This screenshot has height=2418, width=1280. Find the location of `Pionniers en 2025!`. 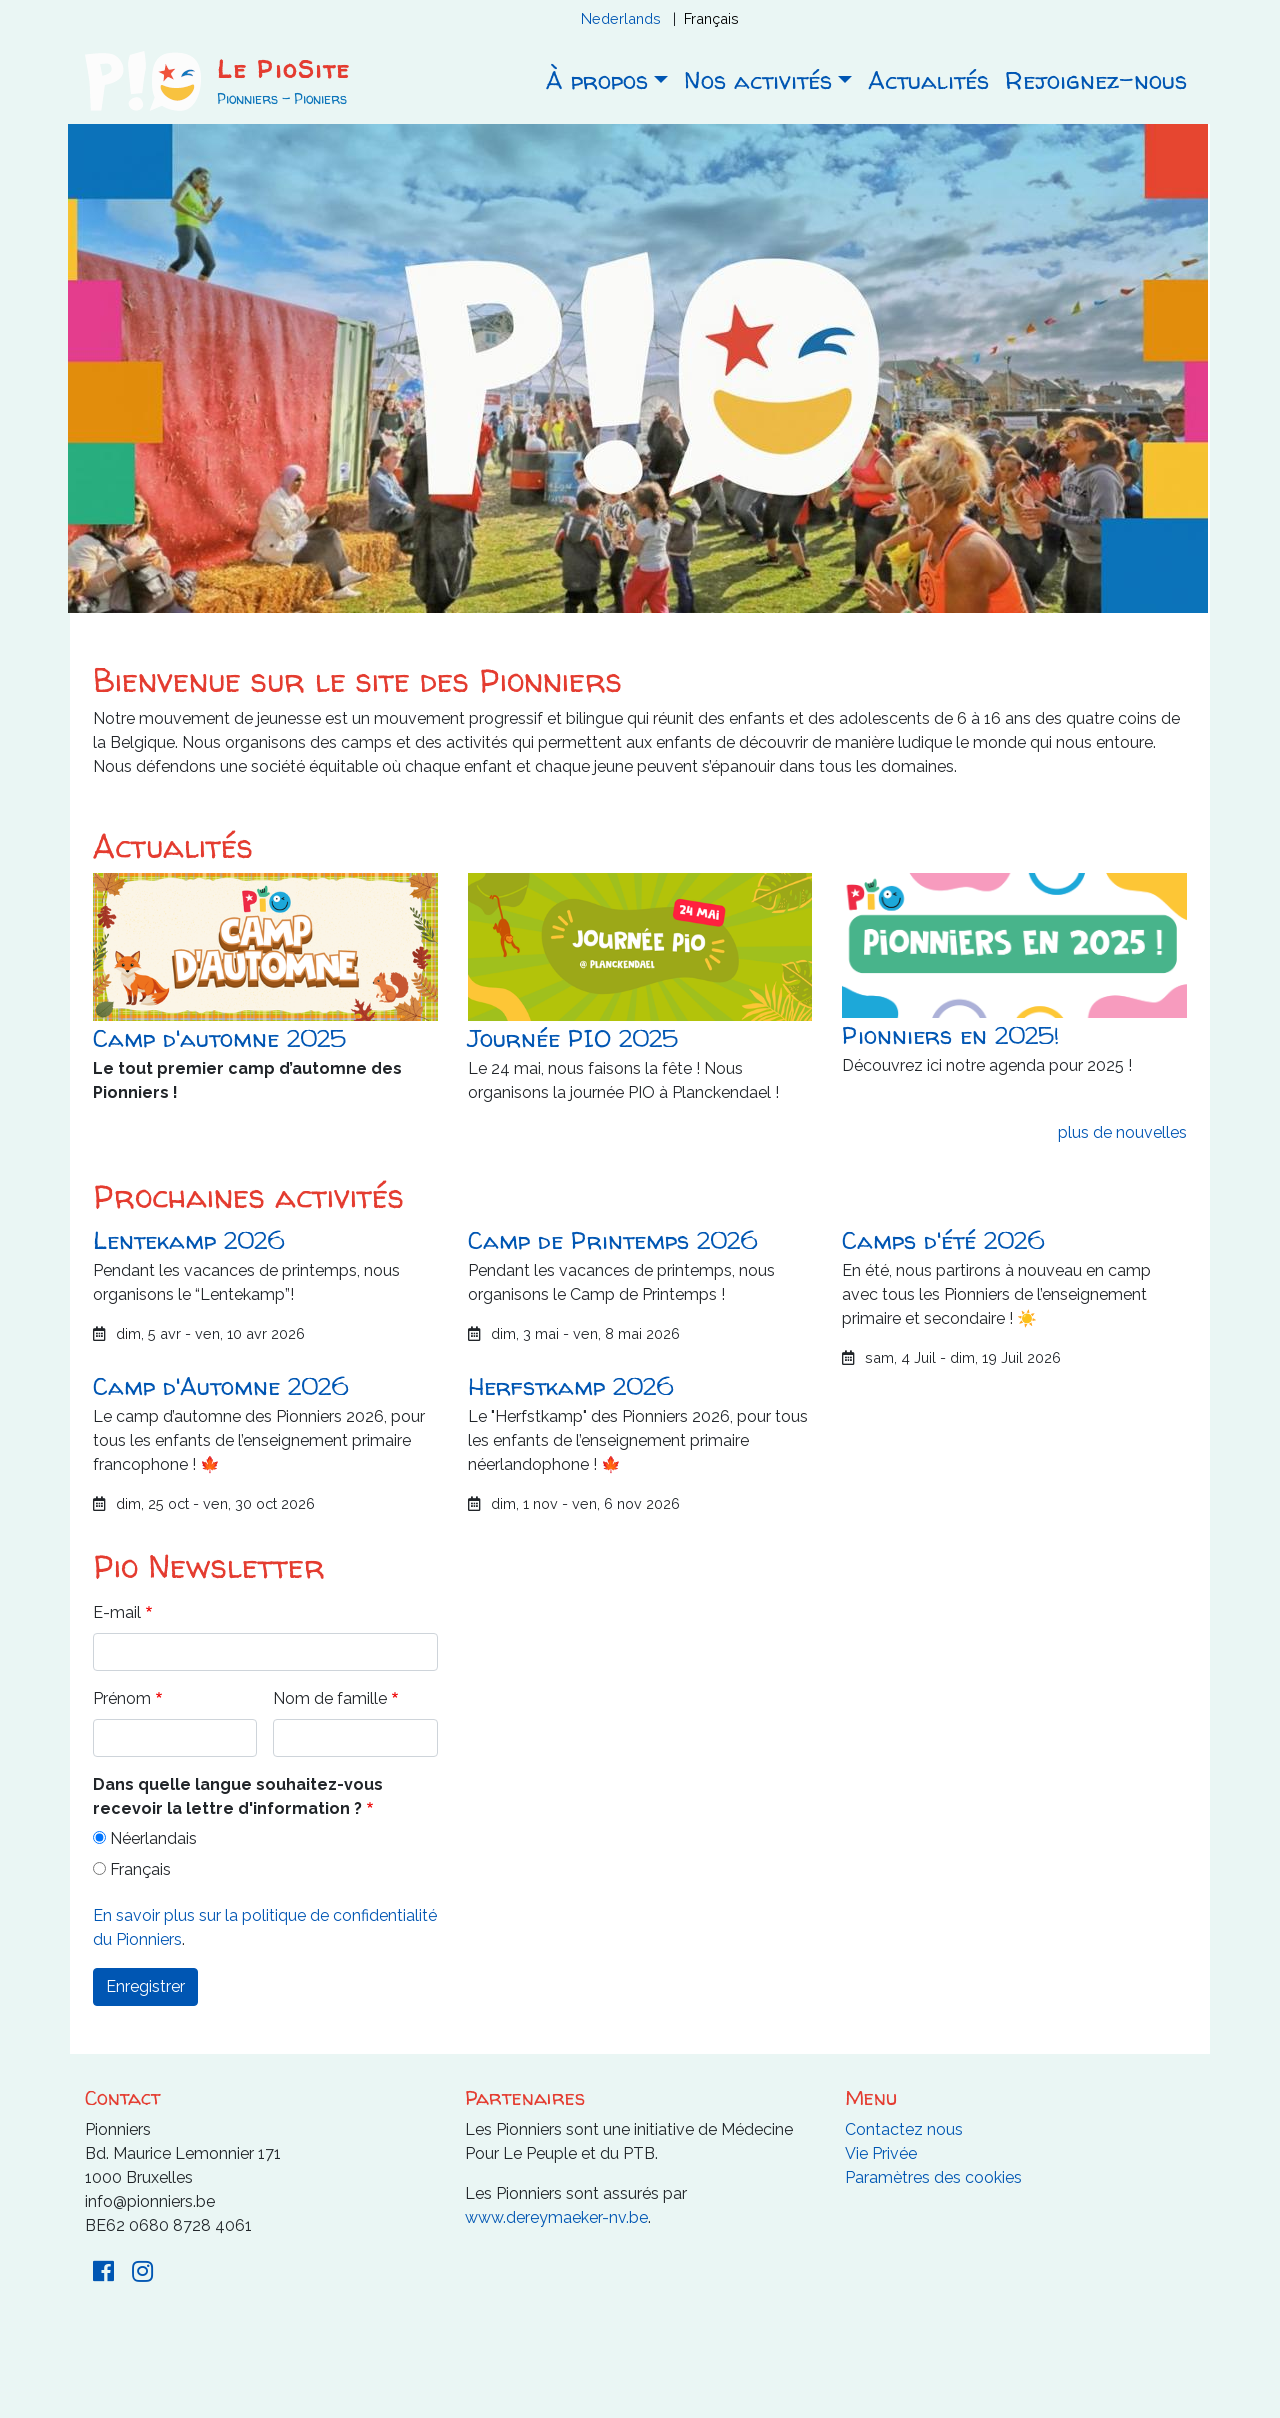

Pionniers en 2025! is located at coordinates (951, 1035).